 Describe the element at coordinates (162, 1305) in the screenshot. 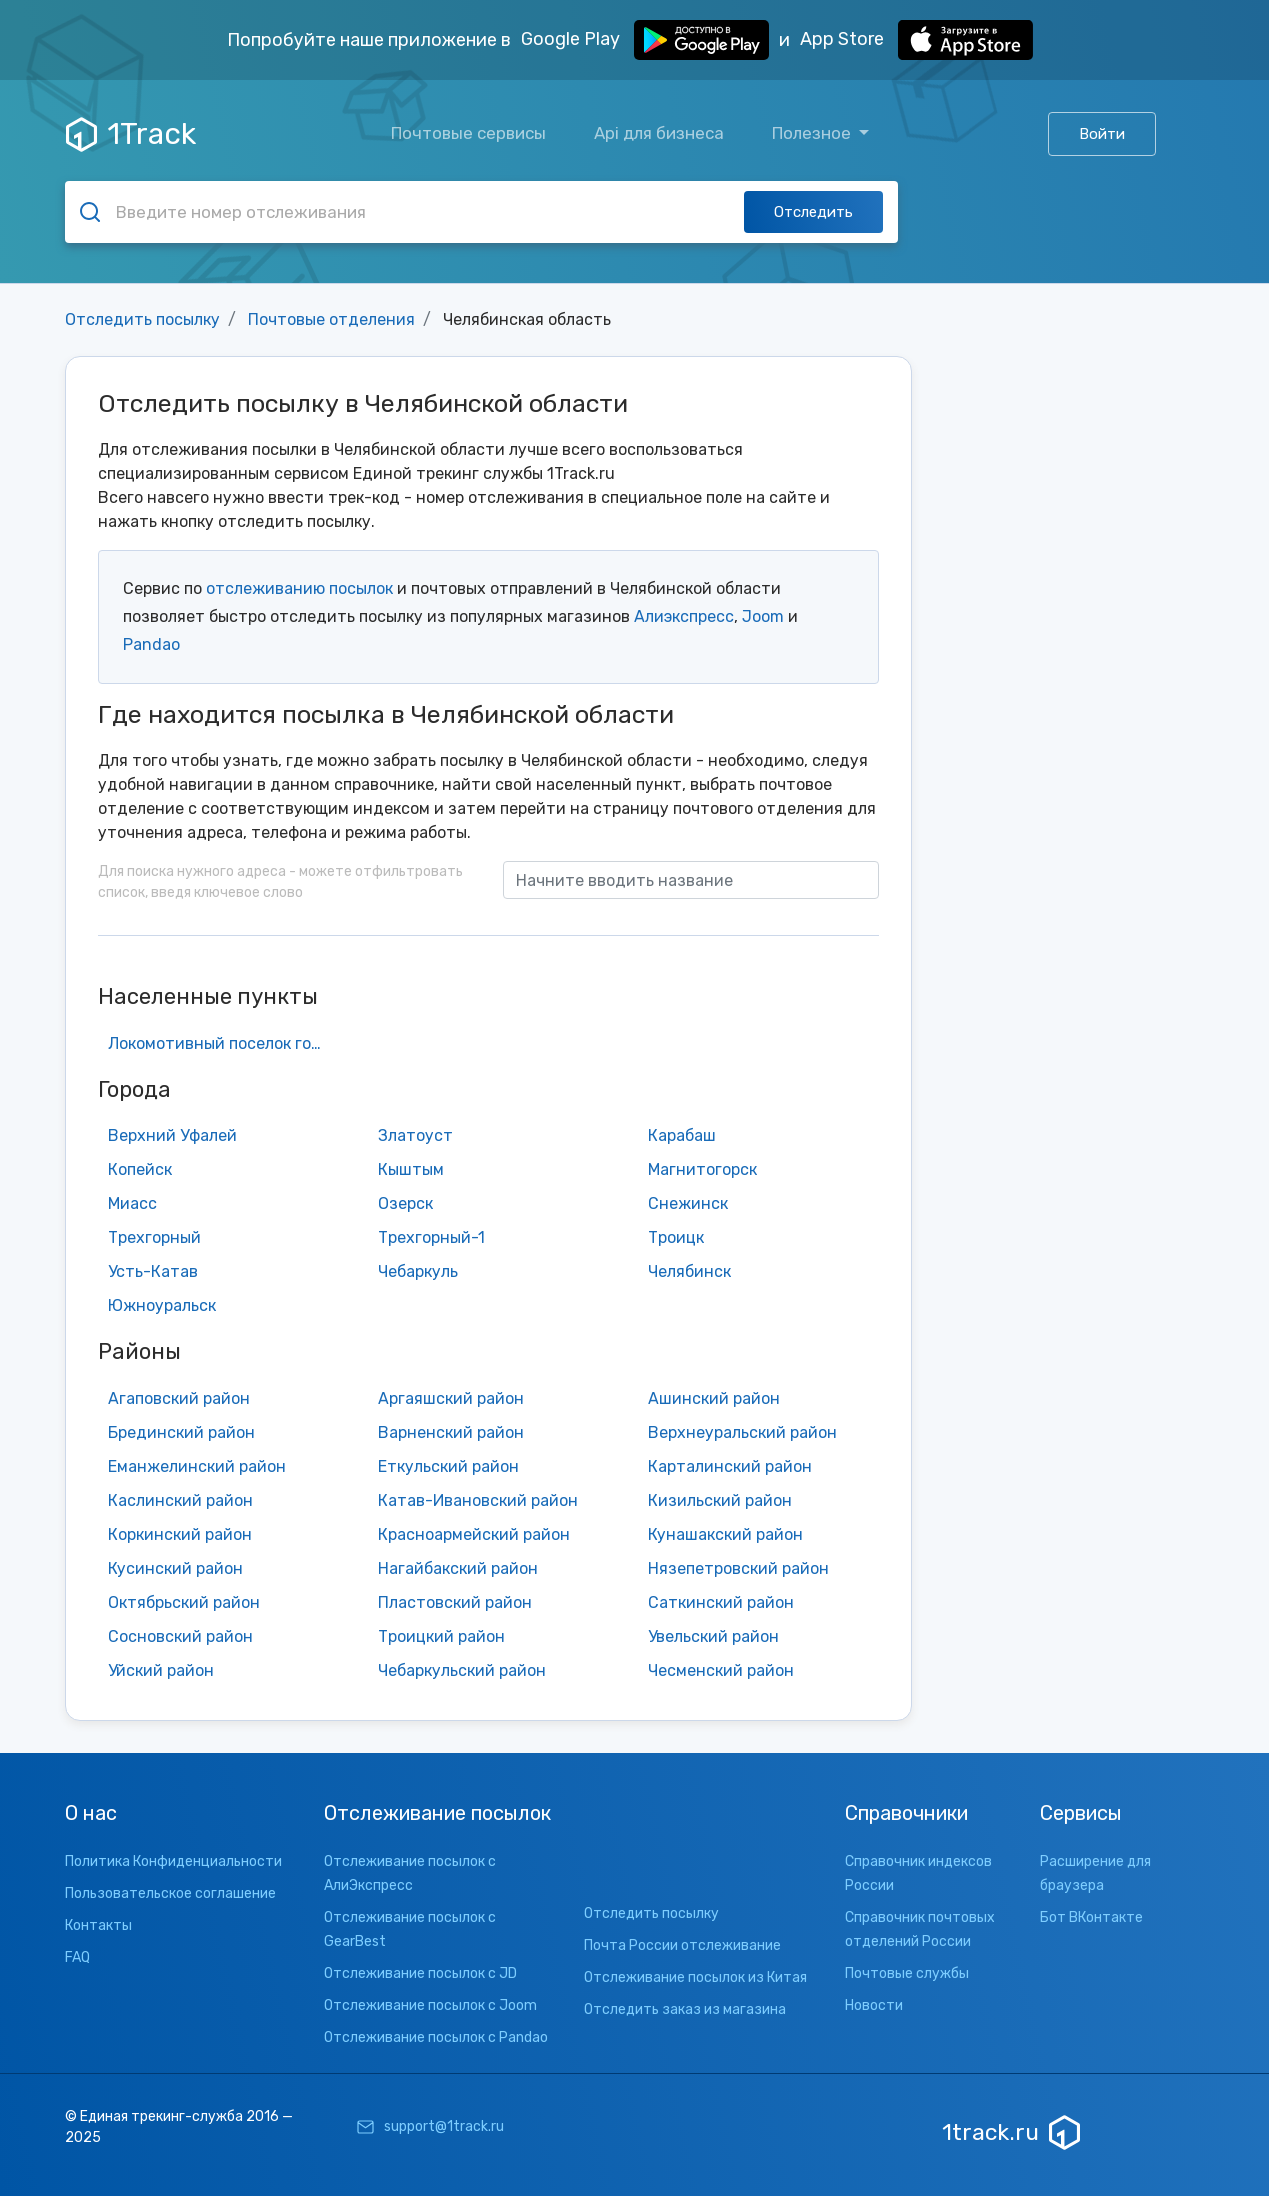

I see `Южноуральск` at that location.